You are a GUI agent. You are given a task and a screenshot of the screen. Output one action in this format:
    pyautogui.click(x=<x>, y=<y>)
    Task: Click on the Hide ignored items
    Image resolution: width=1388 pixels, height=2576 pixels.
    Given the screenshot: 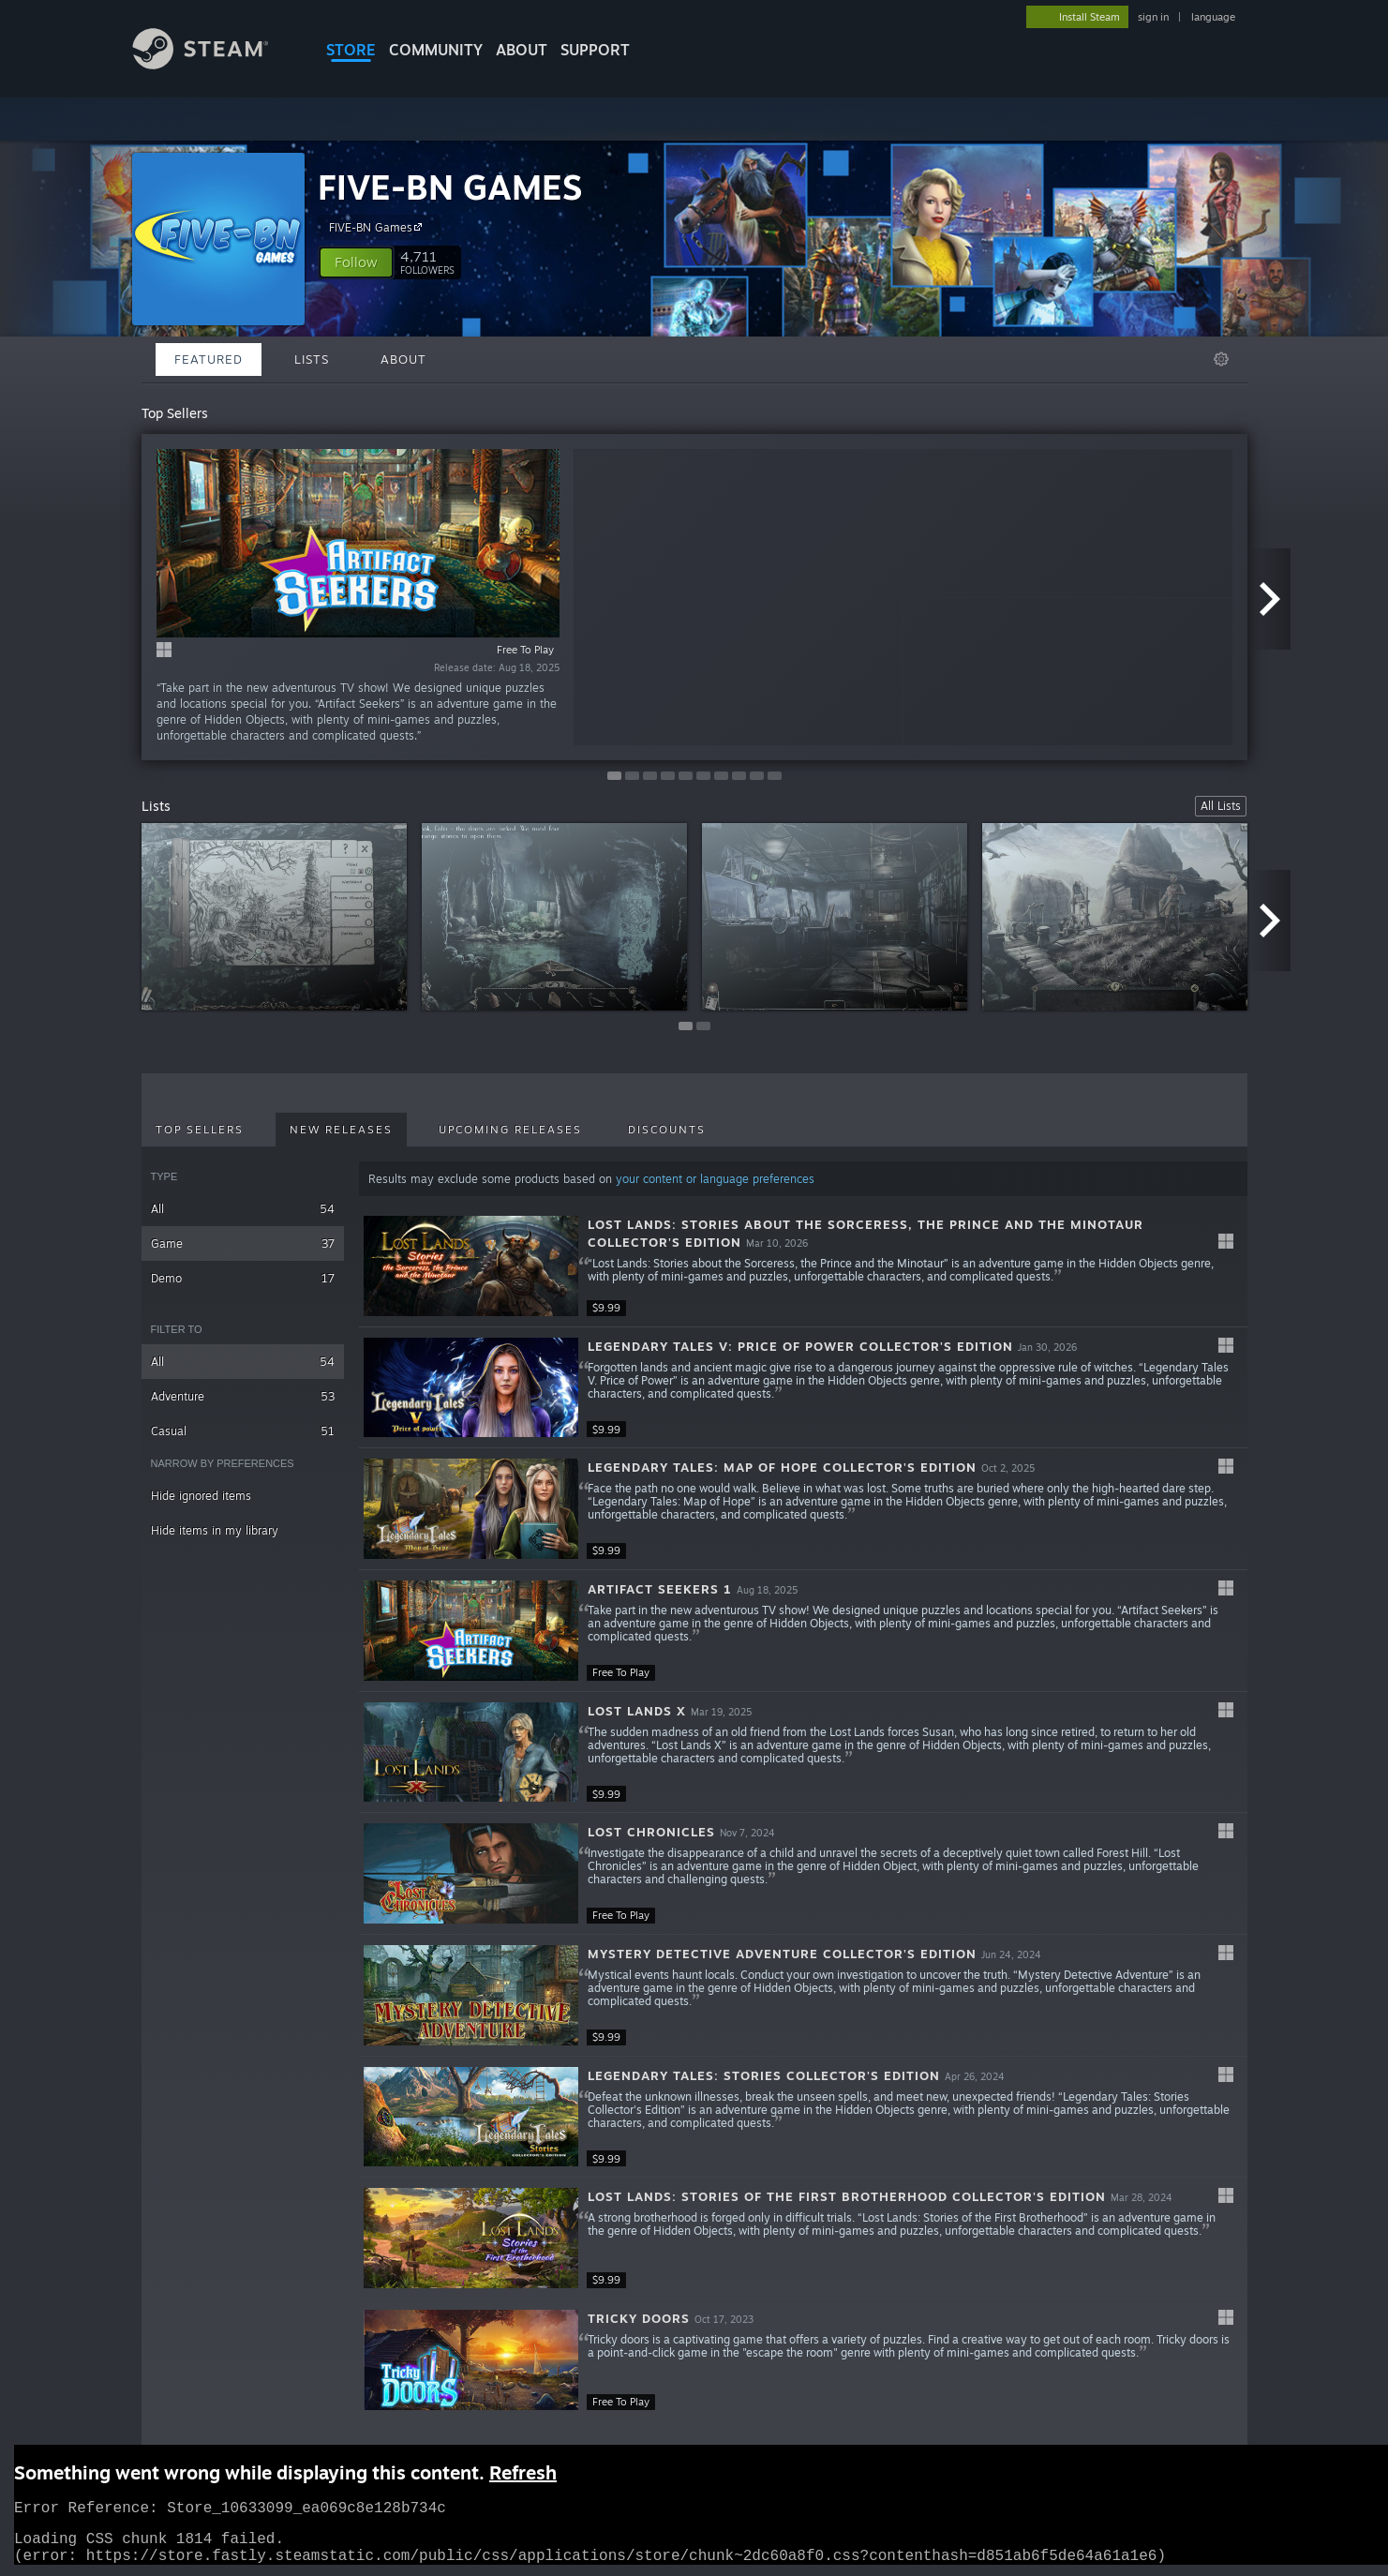 What is the action you would take?
    pyautogui.click(x=201, y=1496)
    